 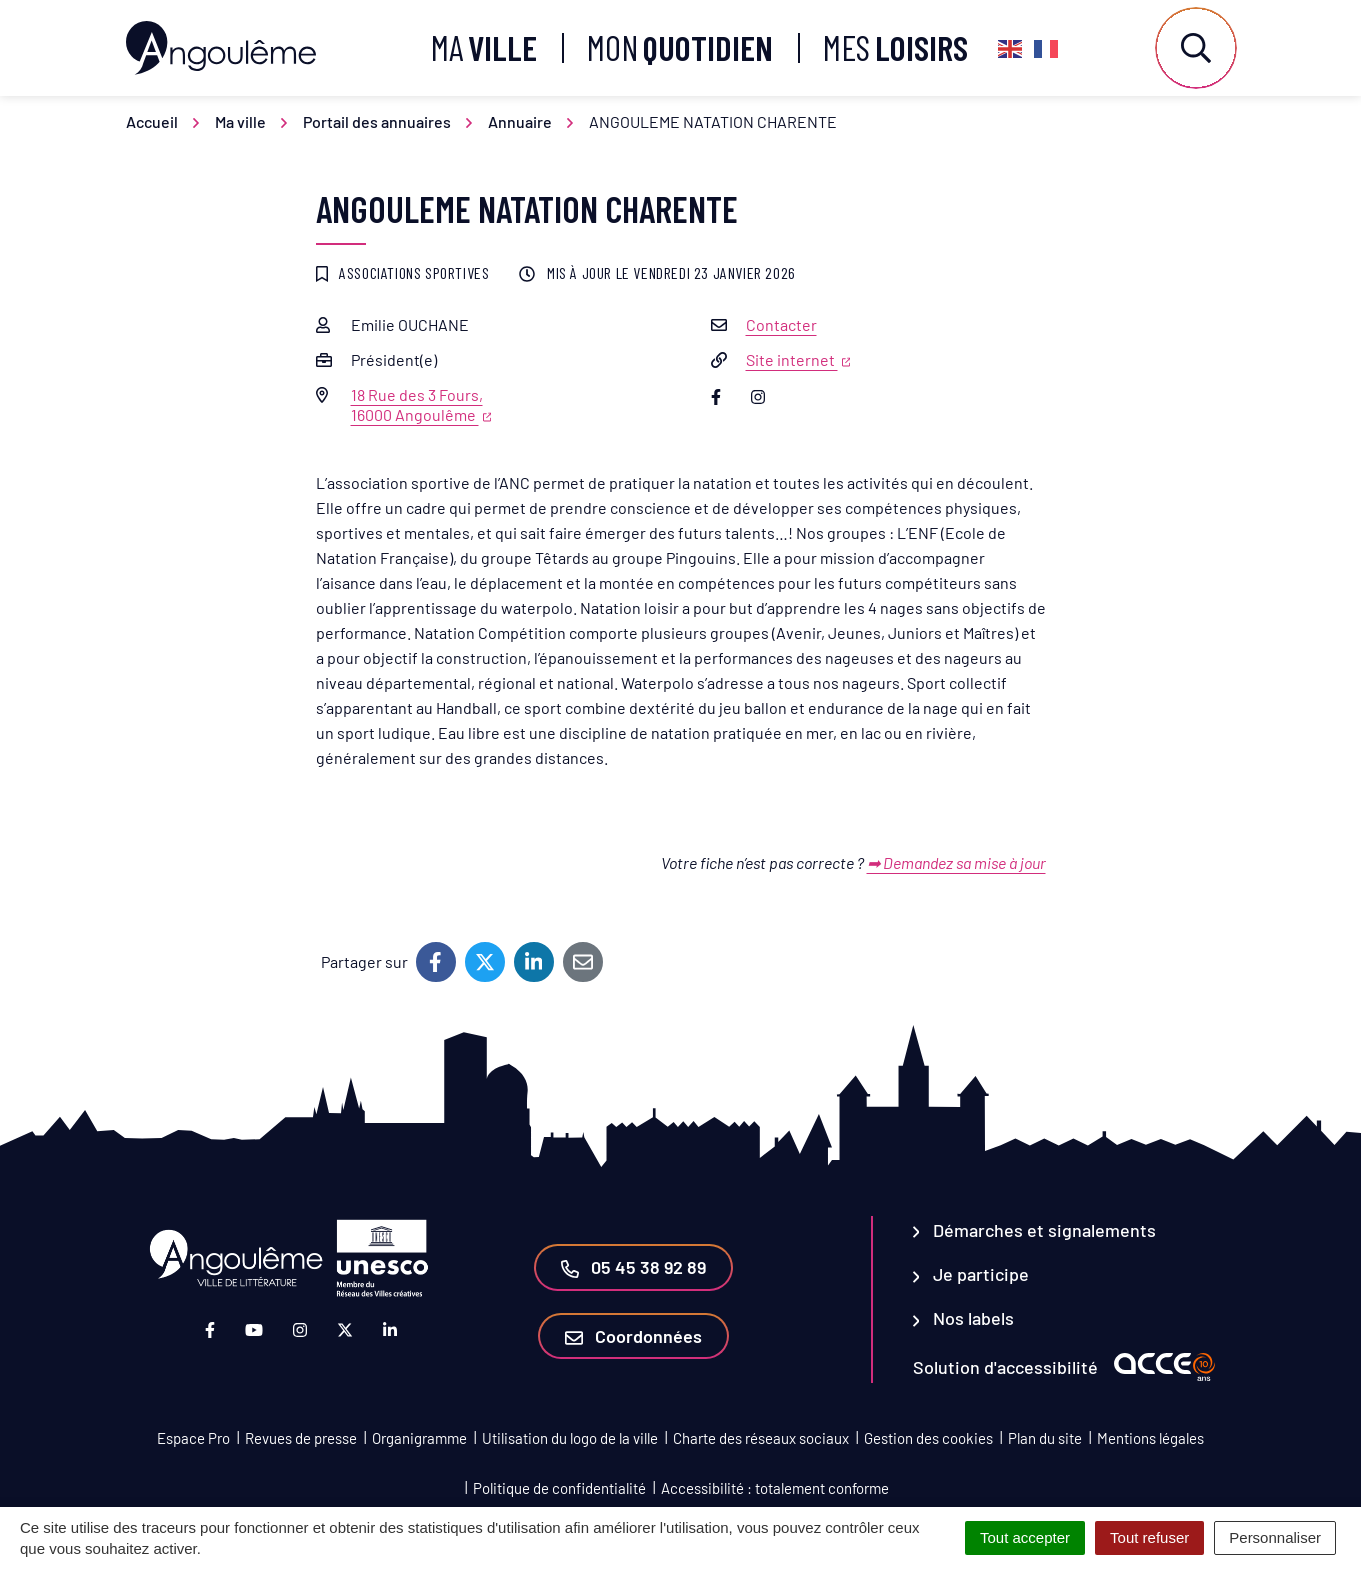 What do you see at coordinates (781, 324) in the screenshot?
I see `Contacter` at bounding box center [781, 324].